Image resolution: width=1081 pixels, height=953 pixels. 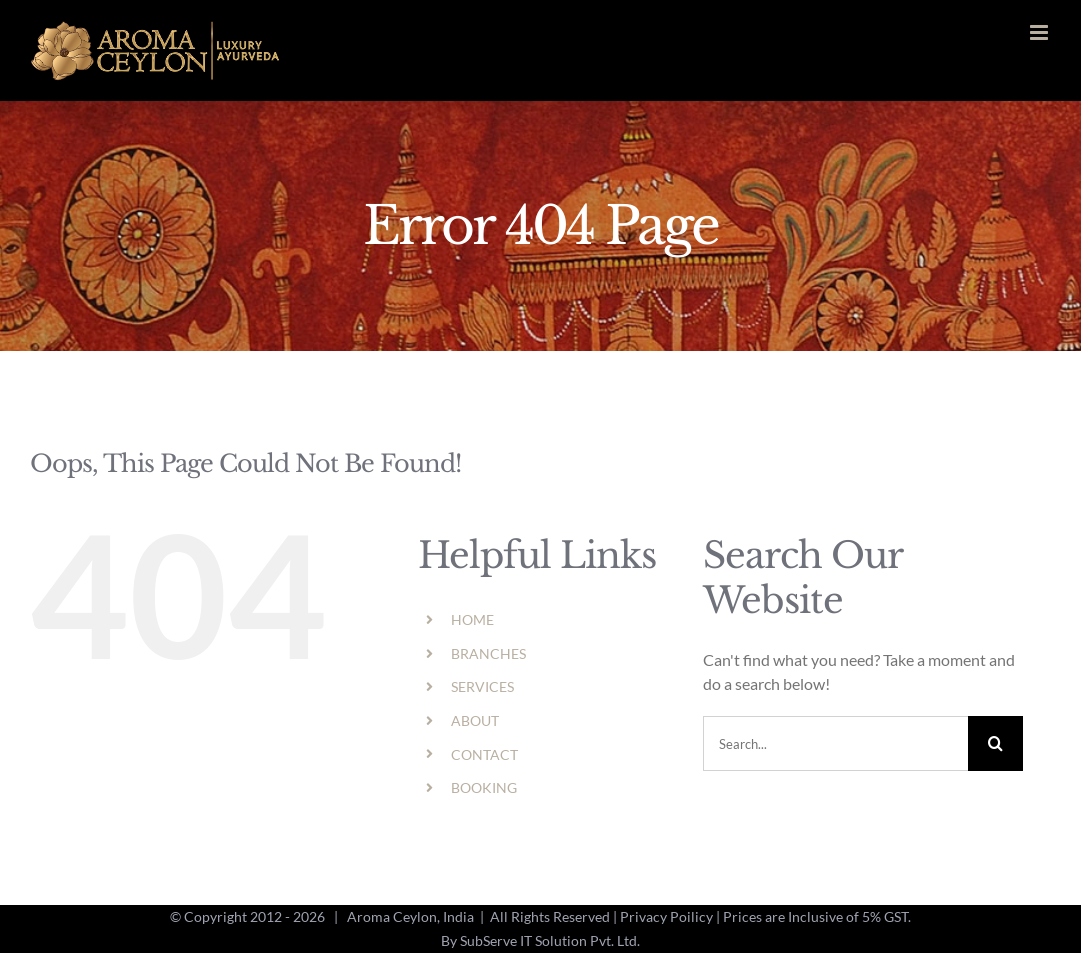 What do you see at coordinates (410, 916) in the screenshot?
I see `Aroma Ceylon, India` at bounding box center [410, 916].